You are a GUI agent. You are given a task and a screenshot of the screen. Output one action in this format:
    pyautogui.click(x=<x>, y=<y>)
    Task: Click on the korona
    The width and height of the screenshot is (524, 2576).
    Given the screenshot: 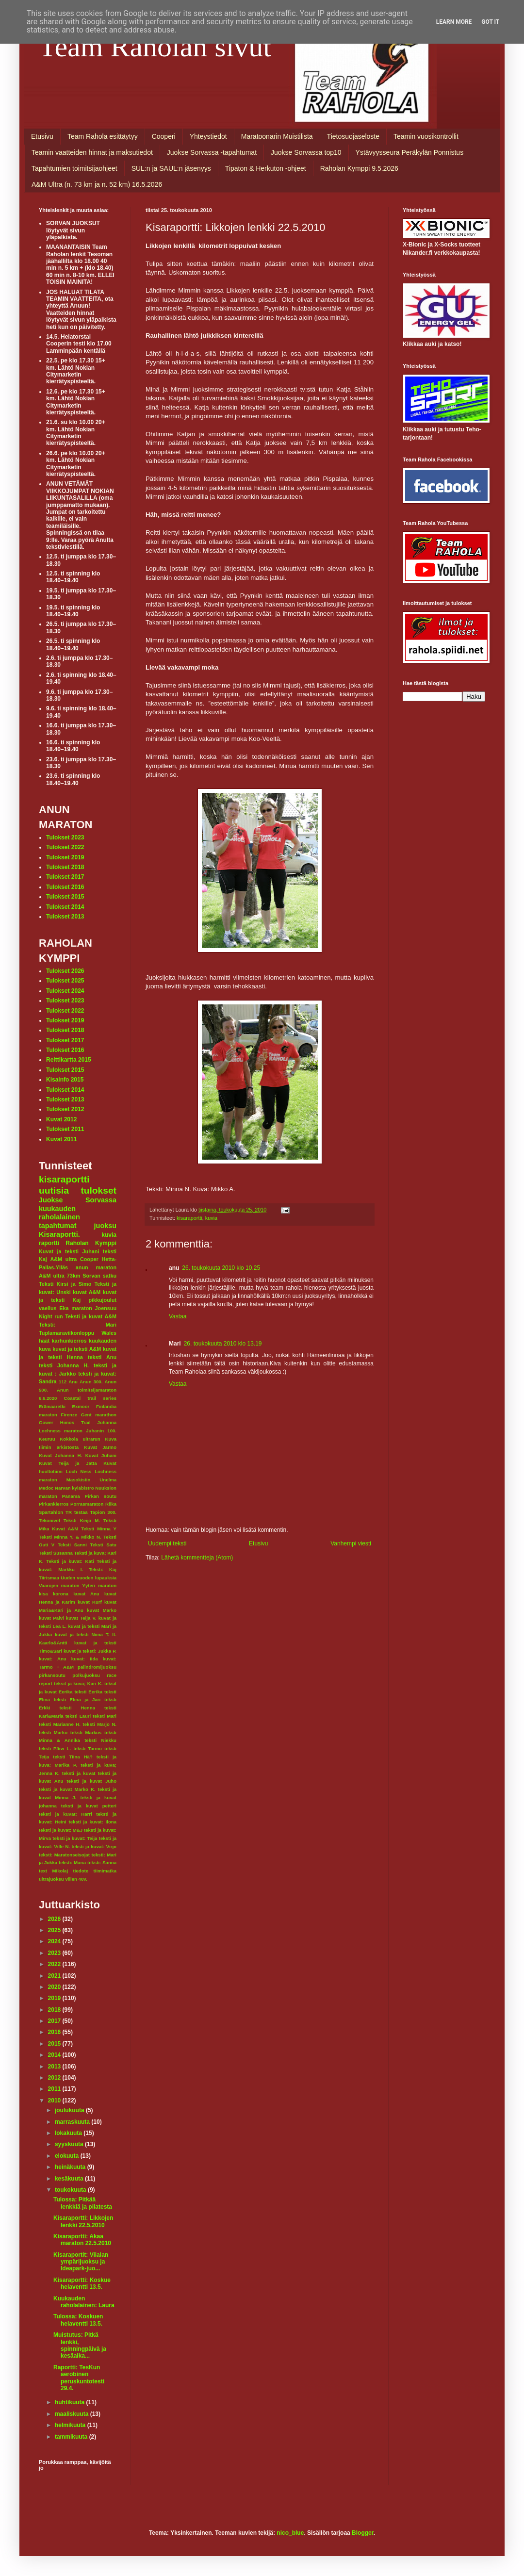 What is the action you would take?
    pyautogui.click(x=60, y=1593)
    